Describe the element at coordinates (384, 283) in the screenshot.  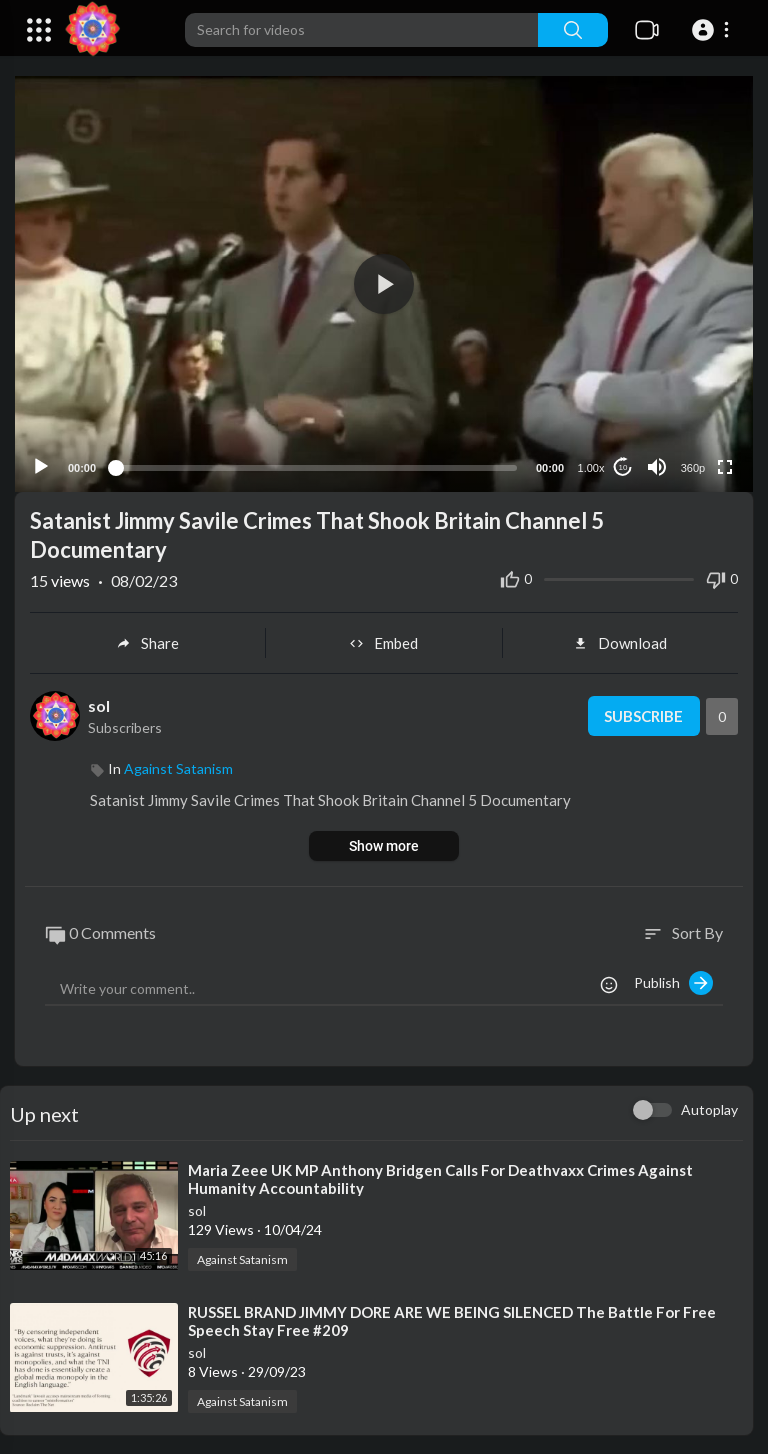
I see `[application]` at that location.